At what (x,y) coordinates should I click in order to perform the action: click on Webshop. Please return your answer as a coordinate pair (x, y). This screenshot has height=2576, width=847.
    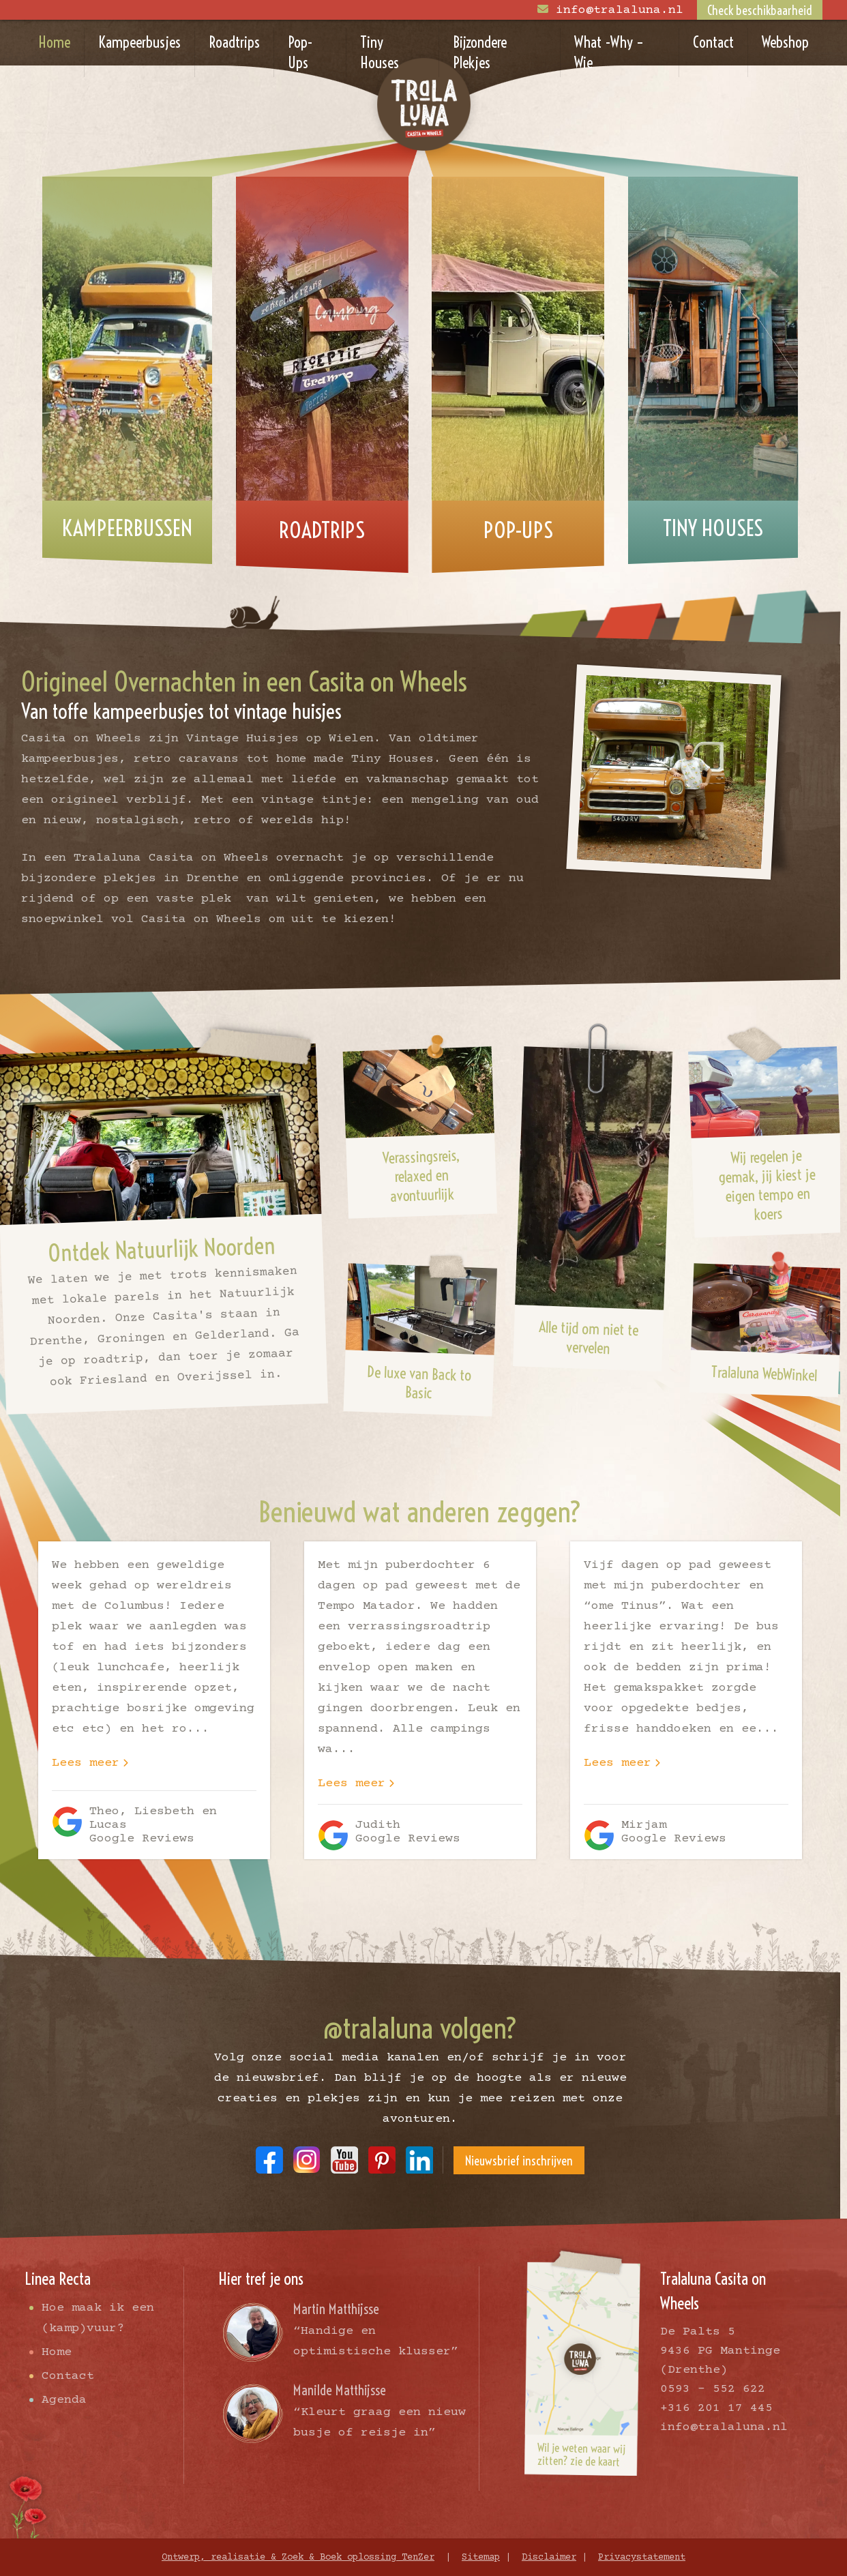
    Looking at the image, I should click on (785, 42).